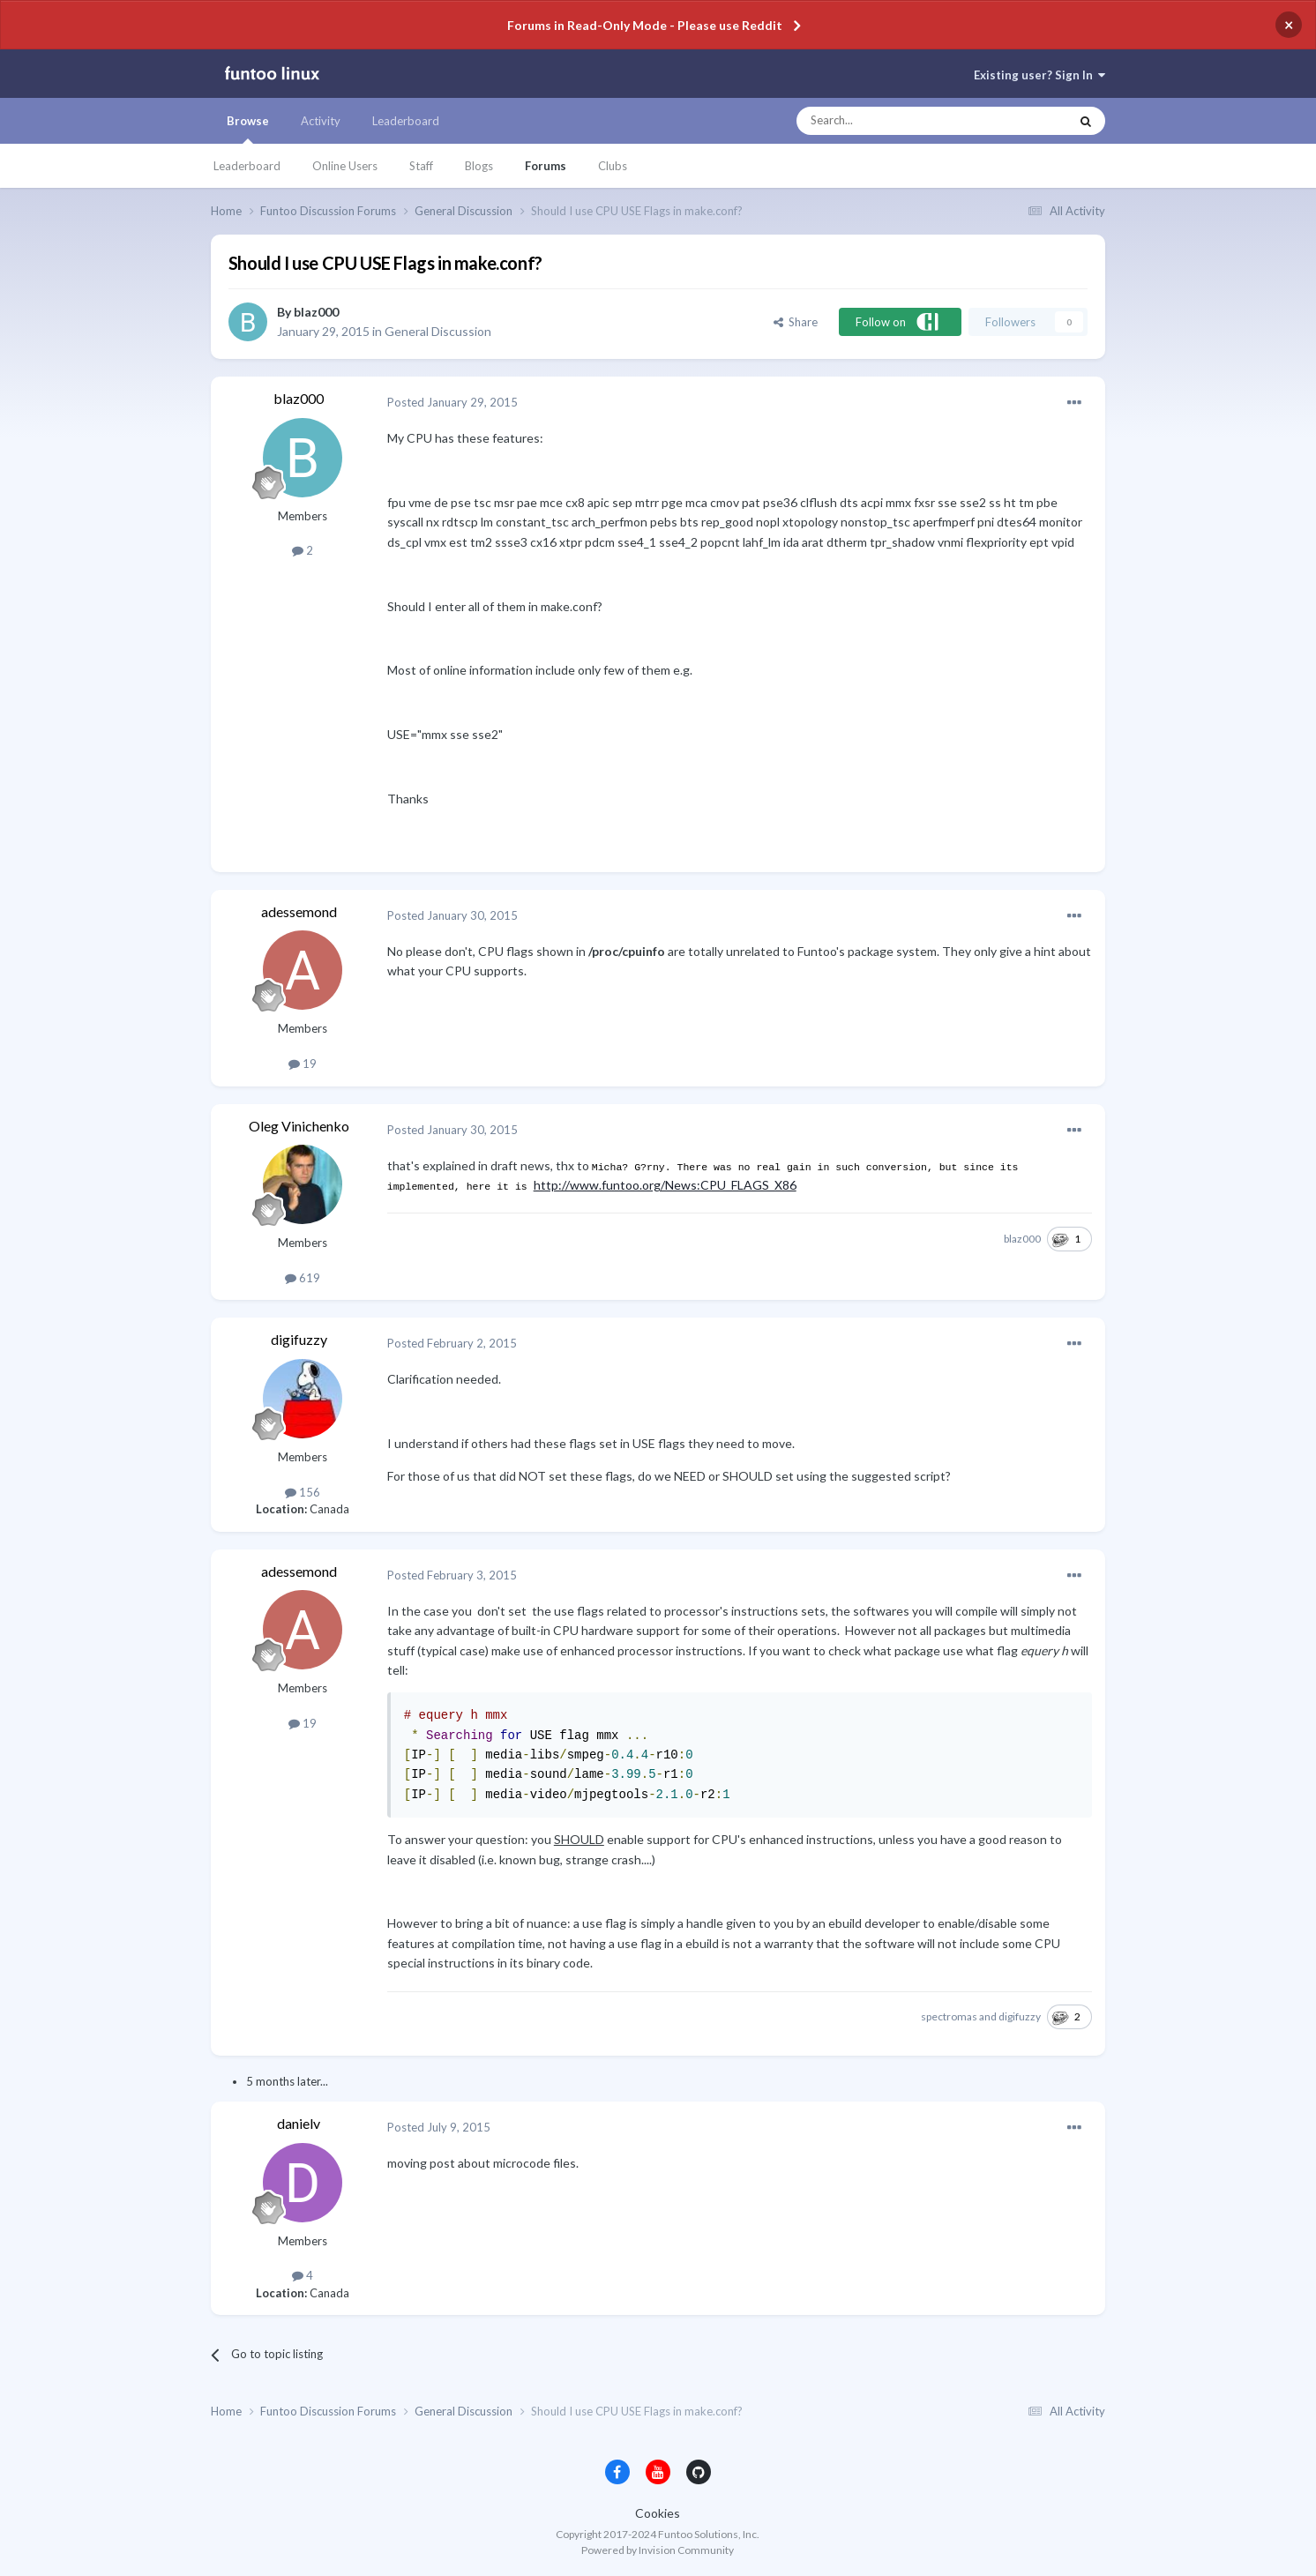 The height and width of the screenshot is (2576, 1316). What do you see at coordinates (438, 331) in the screenshot?
I see `General Discussion` at bounding box center [438, 331].